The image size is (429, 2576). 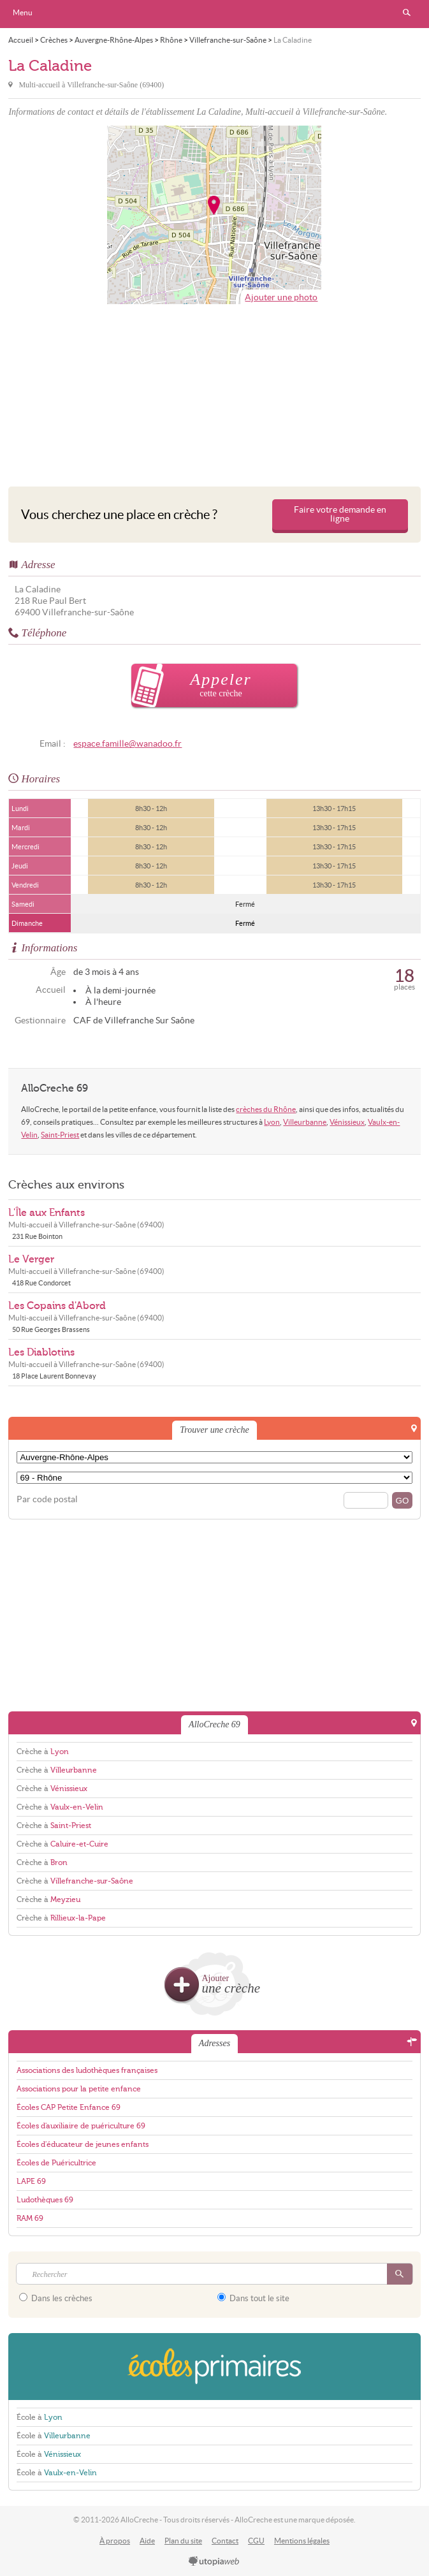 What do you see at coordinates (23, 12) in the screenshot?
I see `Menu` at bounding box center [23, 12].